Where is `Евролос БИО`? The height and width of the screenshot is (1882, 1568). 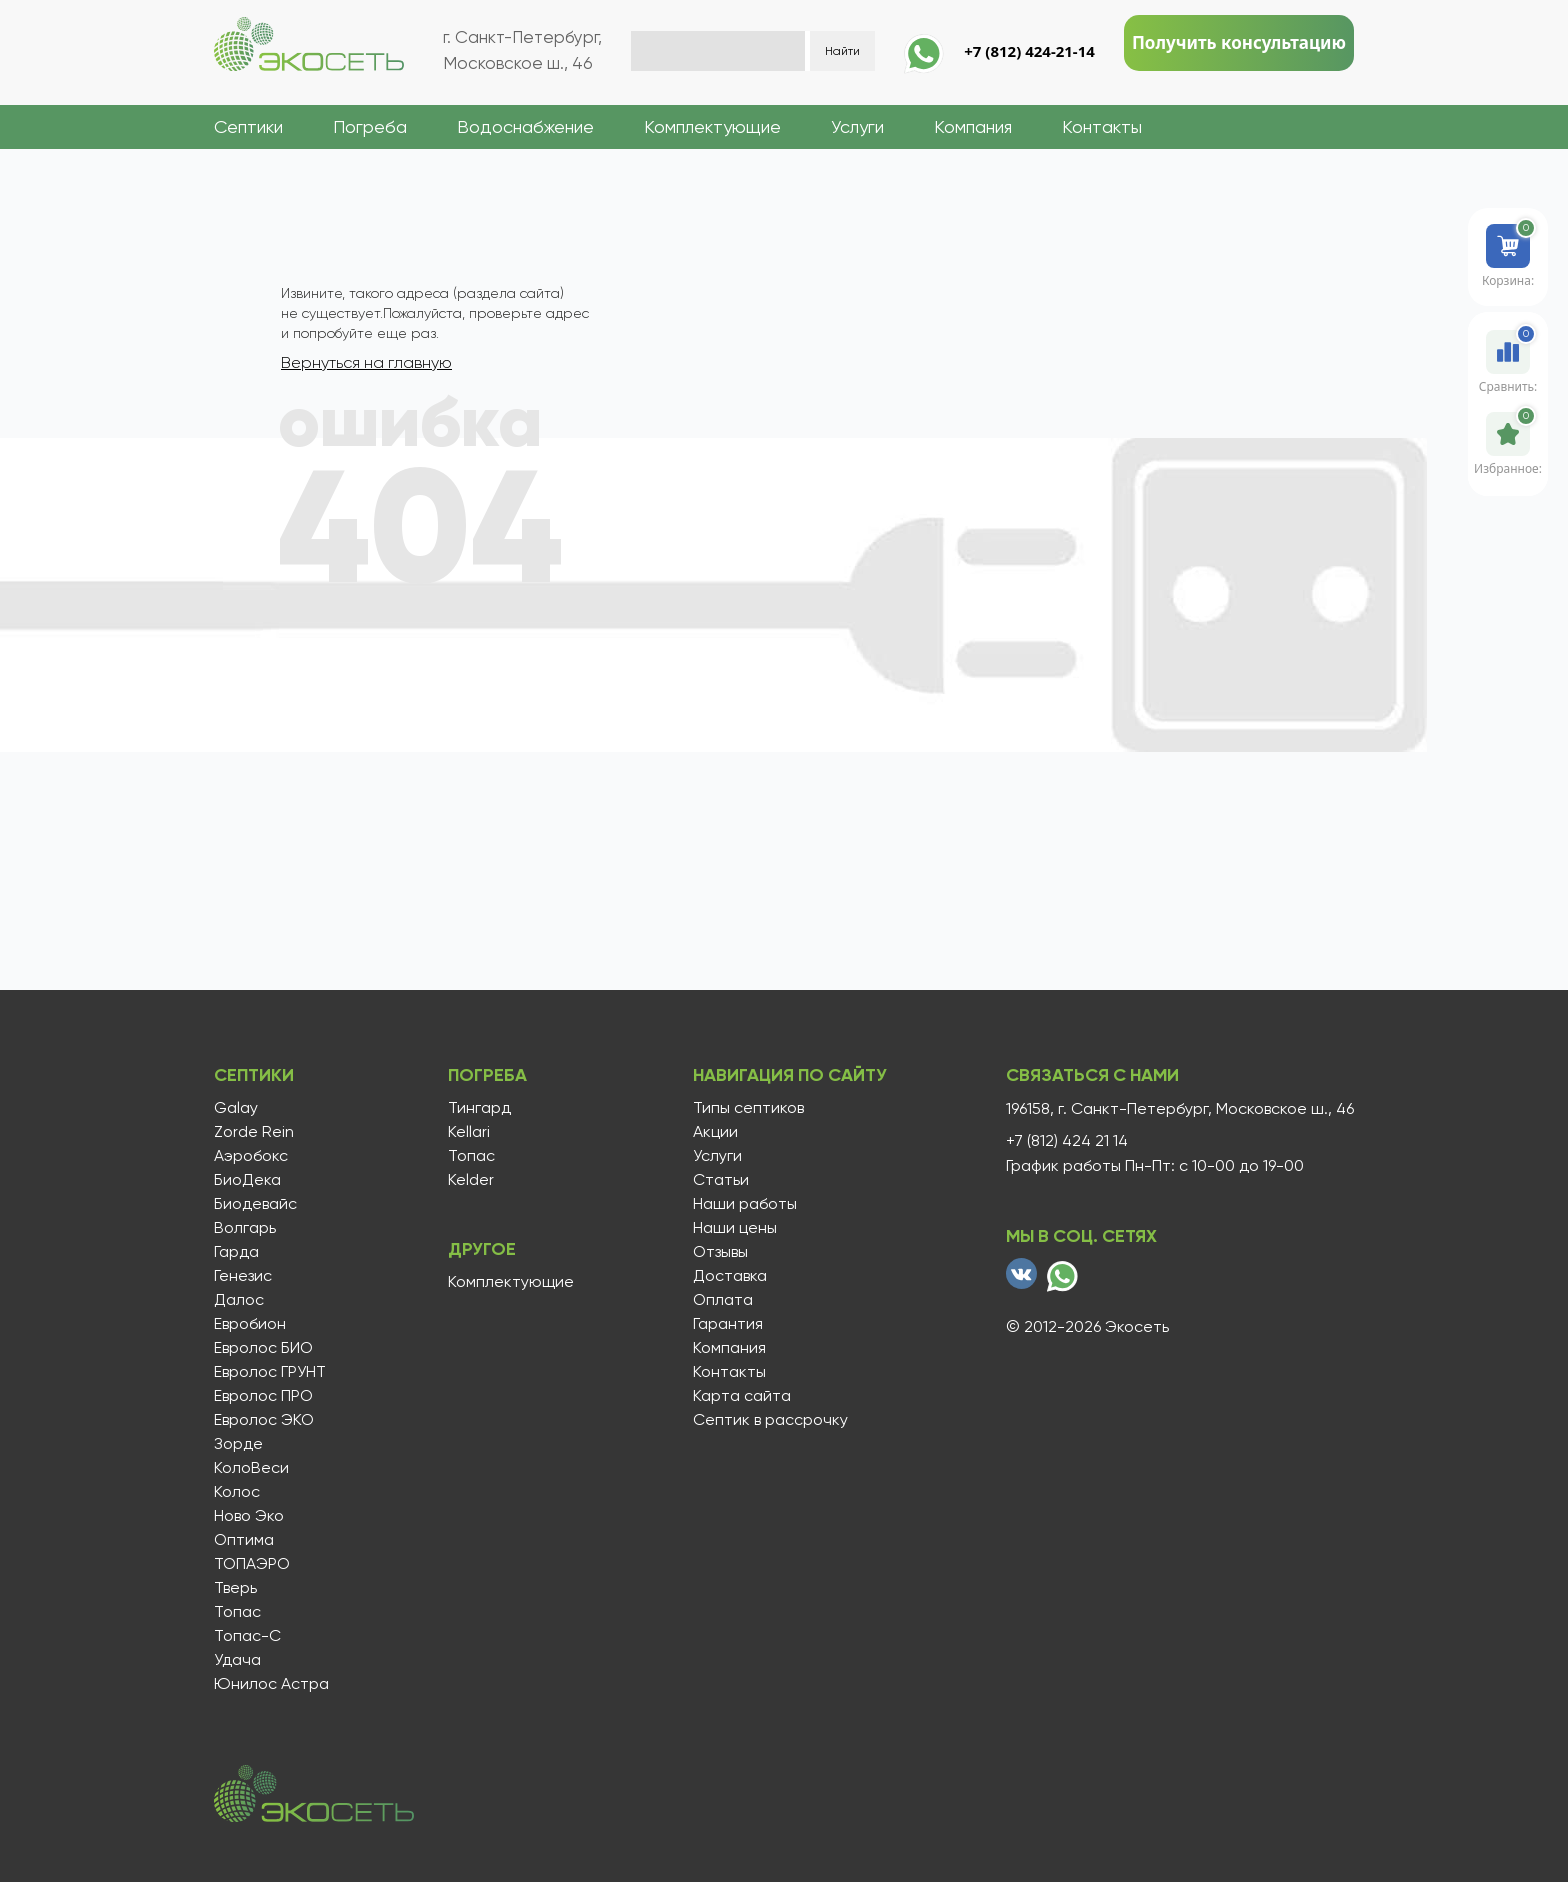
Евролос БИО is located at coordinates (263, 1348).